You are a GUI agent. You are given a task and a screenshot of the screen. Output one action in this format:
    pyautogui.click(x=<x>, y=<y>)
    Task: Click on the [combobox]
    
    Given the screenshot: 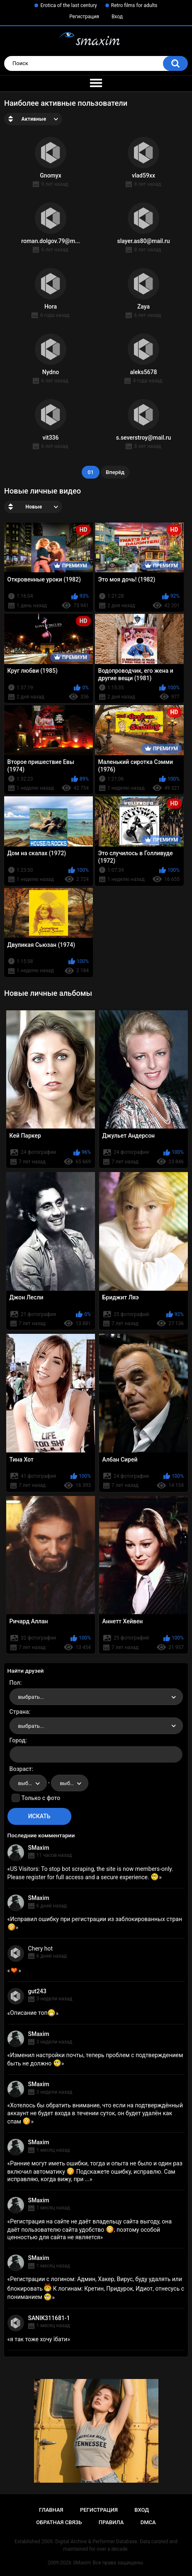 What is the action you would take?
    pyautogui.click(x=96, y=1696)
    